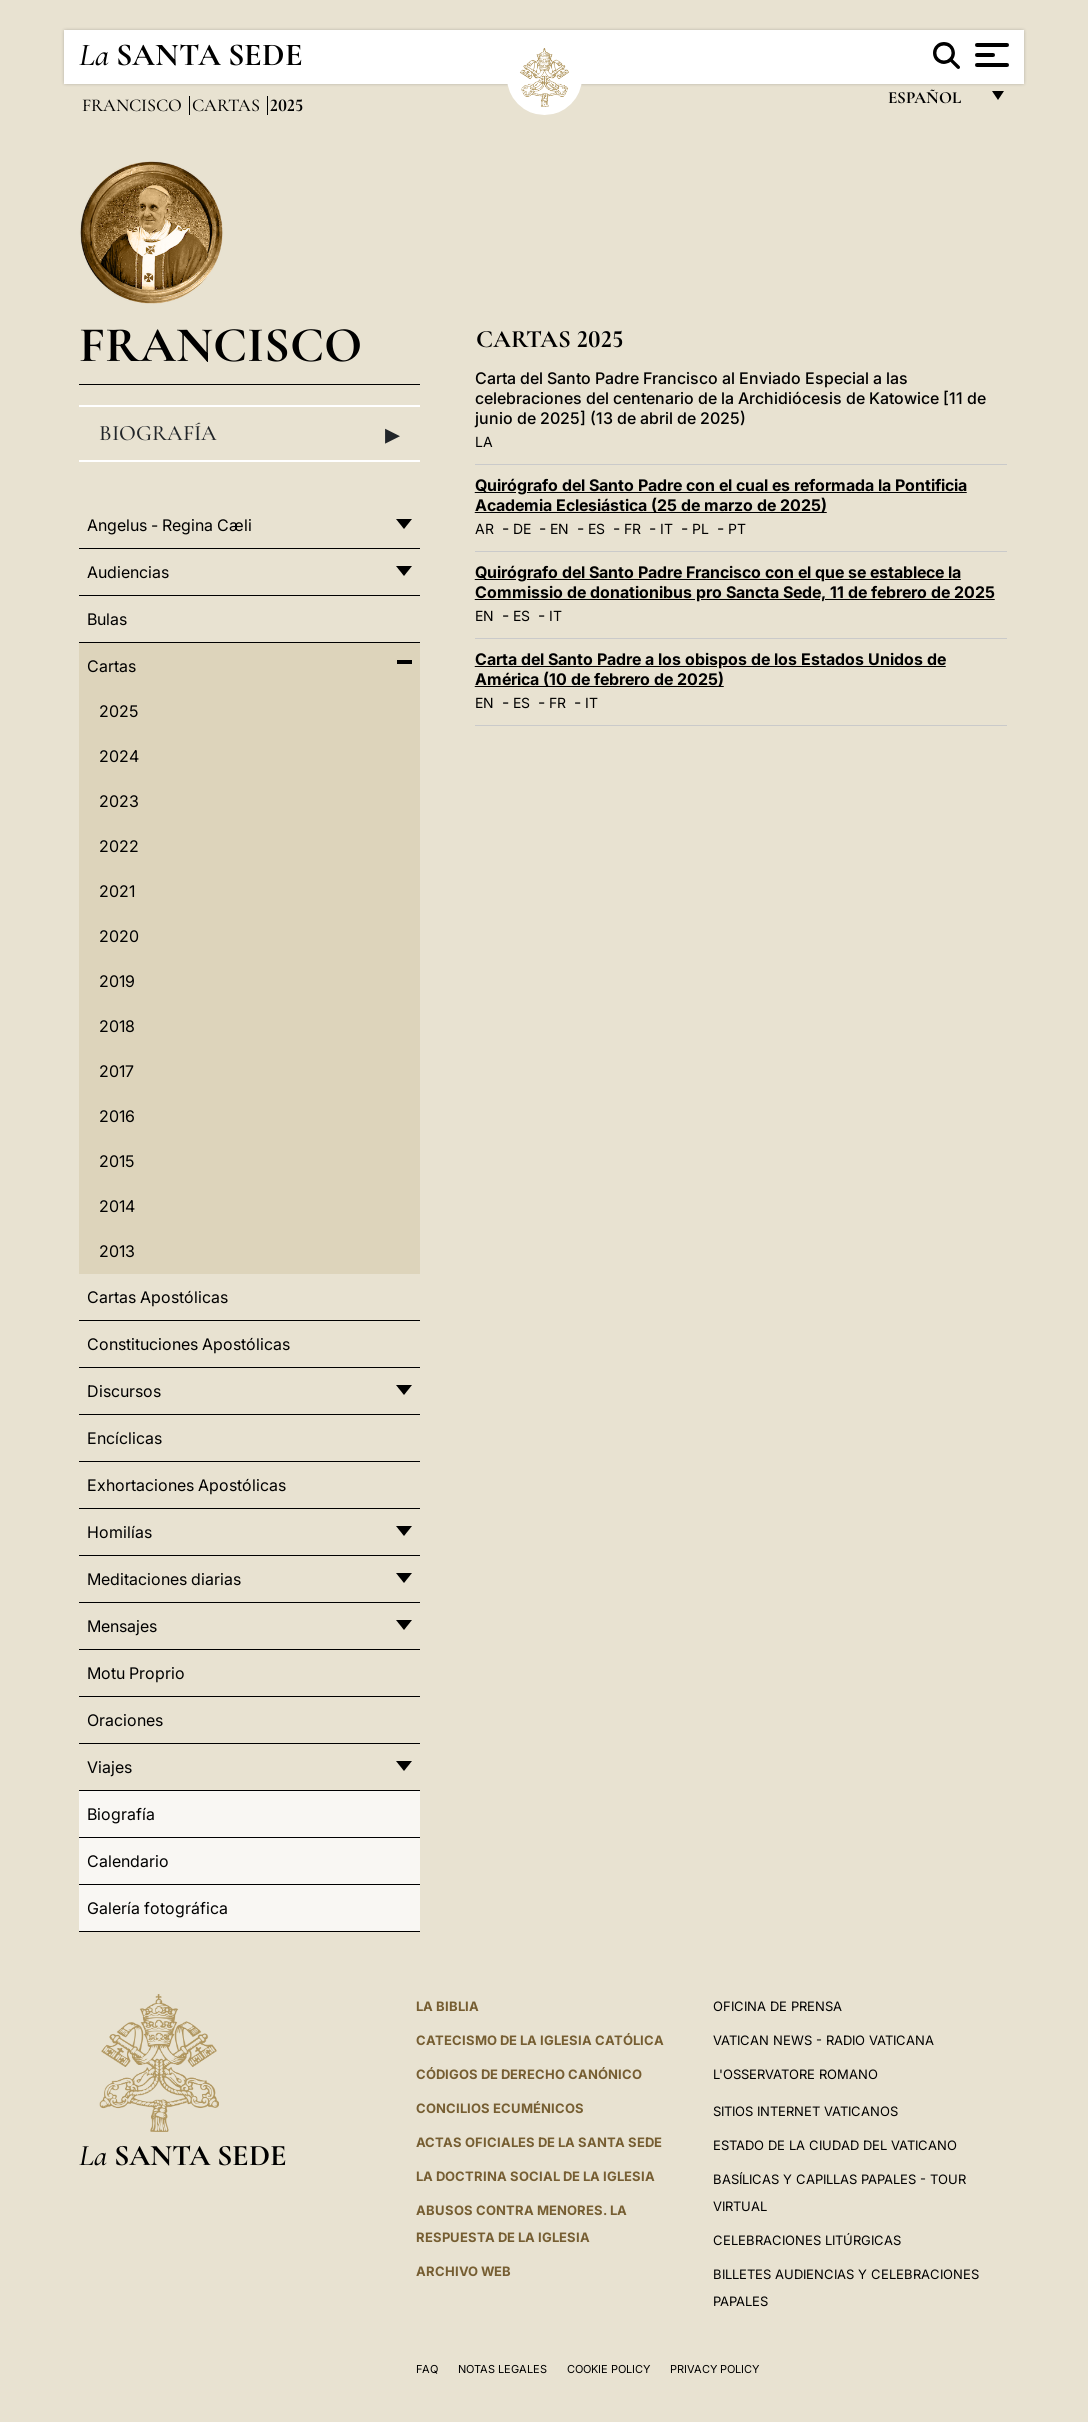 The width and height of the screenshot is (1088, 2422). Describe the element at coordinates (721, 495) in the screenshot. I see `Quirógrafo del Santo Padre con el cual es reformada la Pontificia Academia Eclesiástica (25 de marzo de 2025)` at that location.